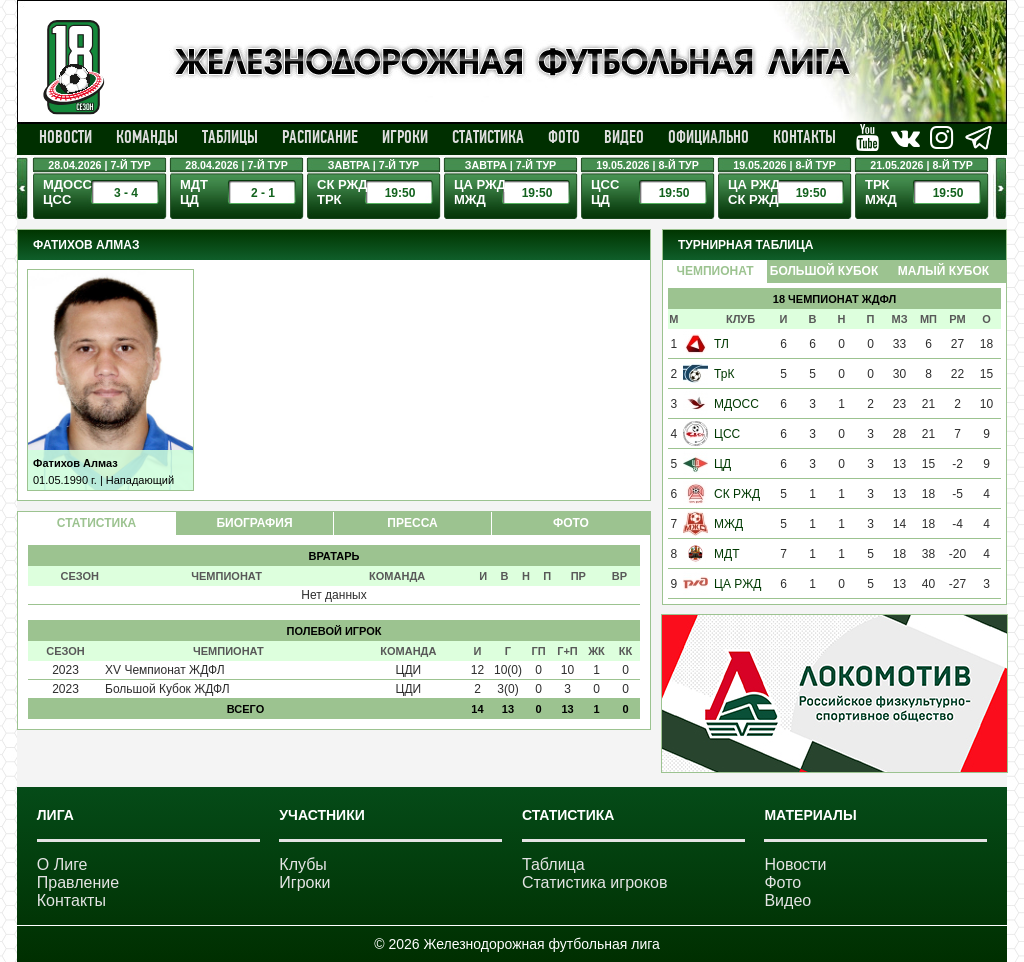  What do you see at coordinates (412, 523) in the screenshot?
I see `ПРЕССА` at bounding box center [412, 523].